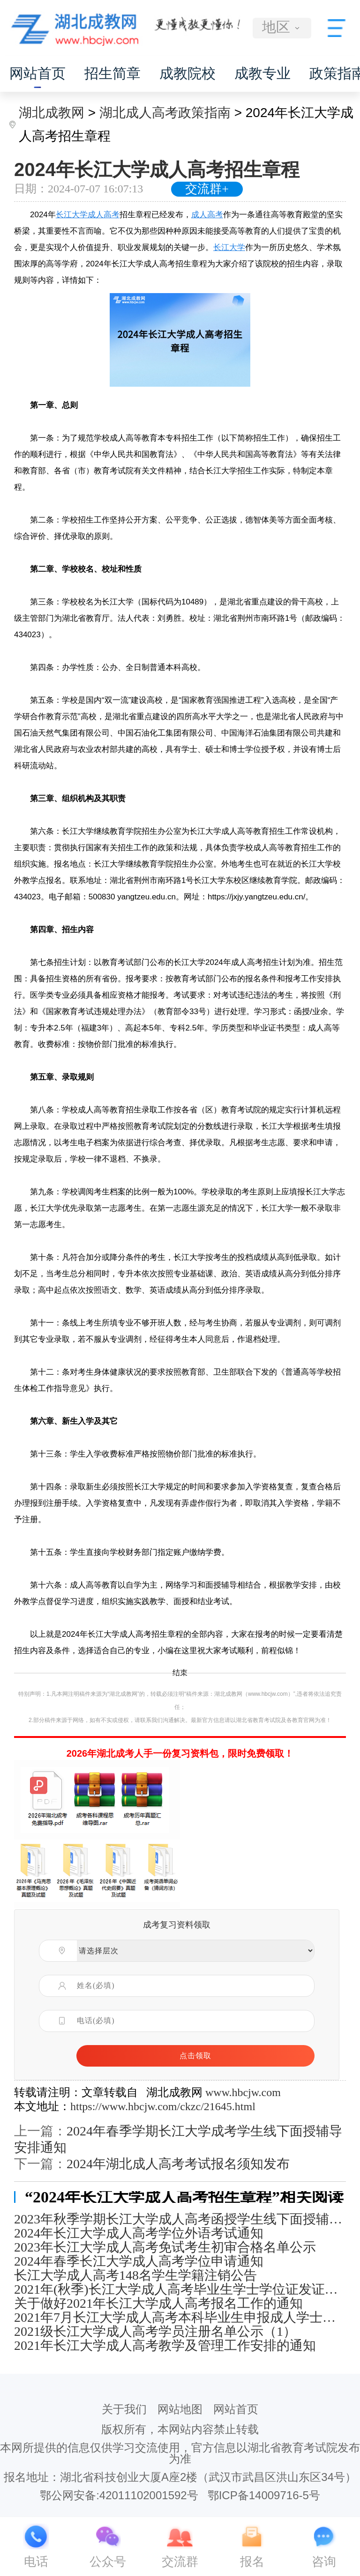 This screenshot has height=2576, width=360. What do you see at coordinates (158, 2303) in the screenshot?
I see `关于做好2021年长江大学成人高考报名工作的通知` at bounding box center [158, 2303].